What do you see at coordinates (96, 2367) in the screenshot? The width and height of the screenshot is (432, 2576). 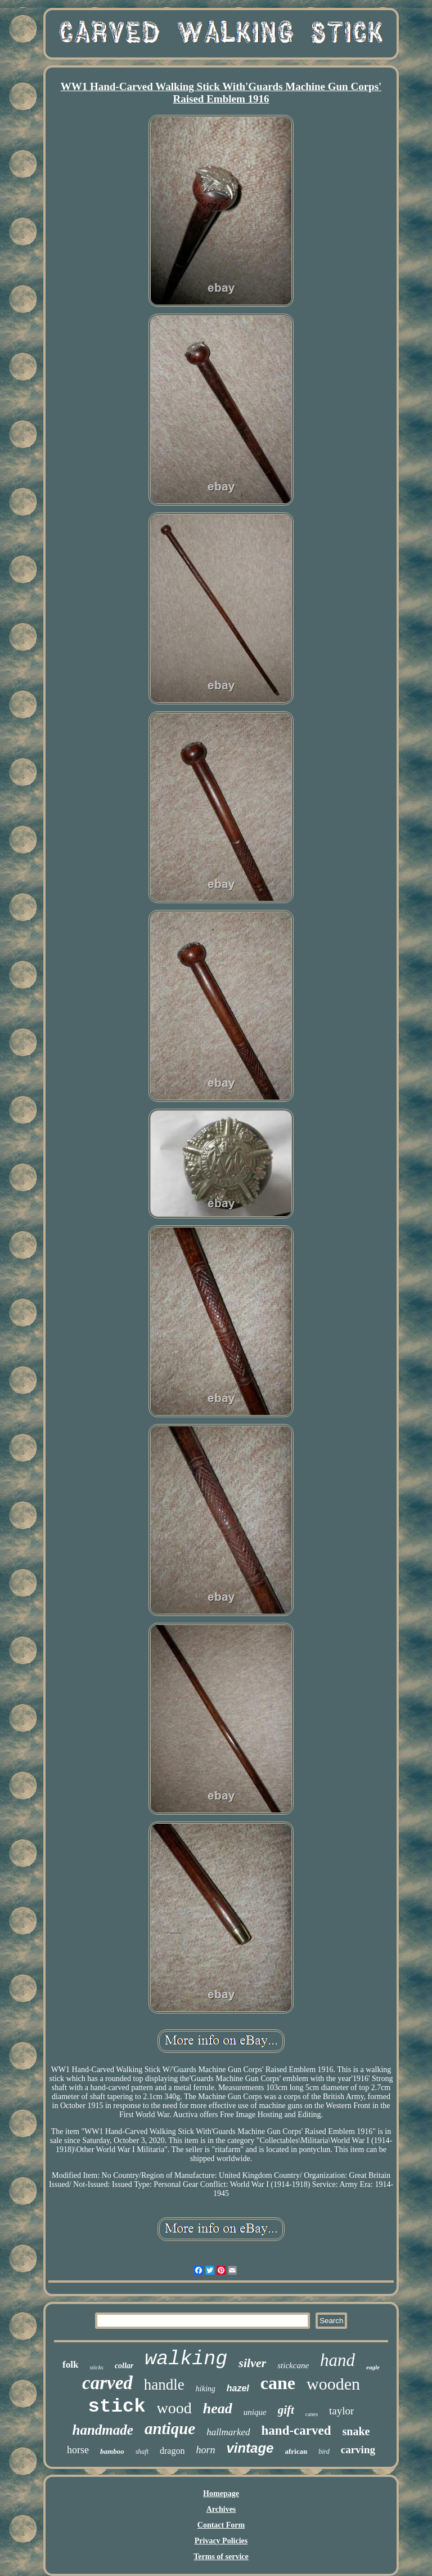 I see `sticks` at bounding box center [96, 2367].